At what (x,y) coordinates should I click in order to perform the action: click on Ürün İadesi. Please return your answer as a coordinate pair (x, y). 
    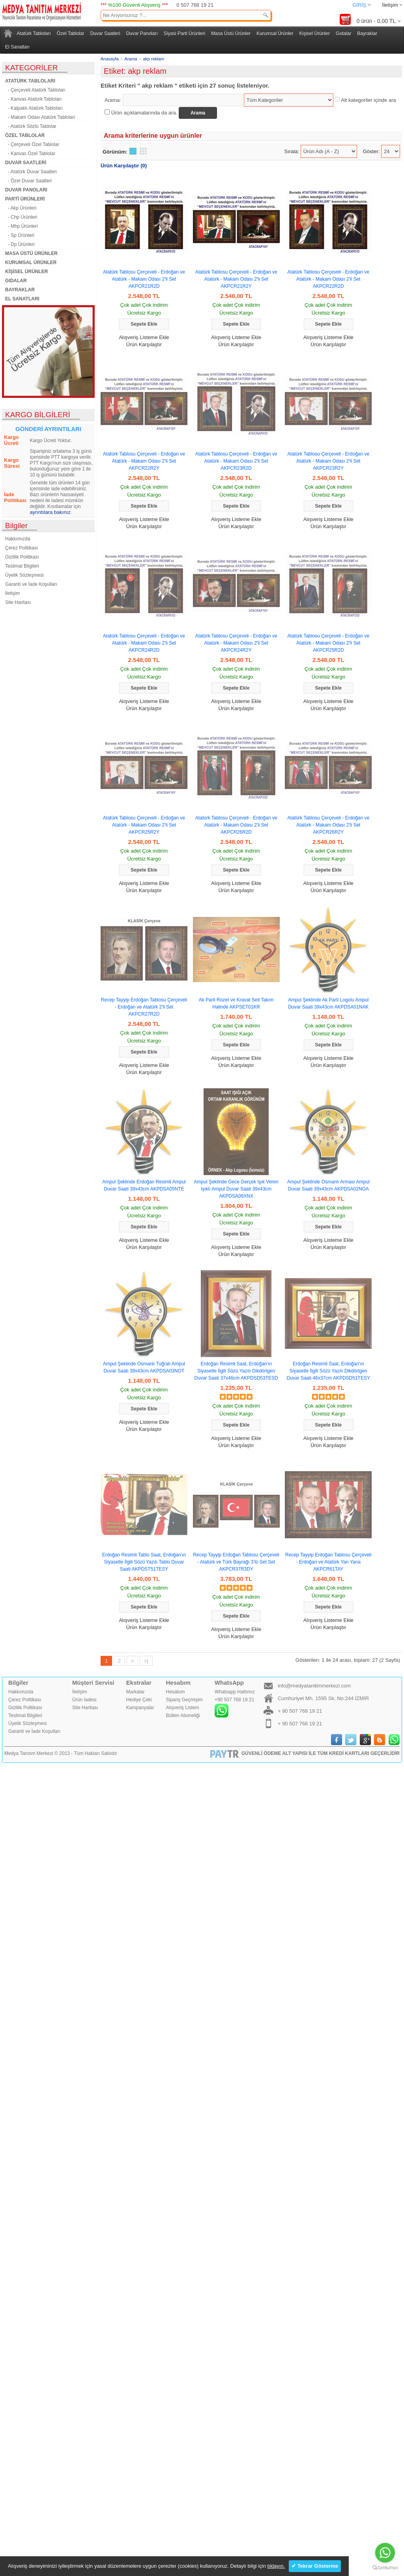
    Looking at the image, I should click on (84, 1699).